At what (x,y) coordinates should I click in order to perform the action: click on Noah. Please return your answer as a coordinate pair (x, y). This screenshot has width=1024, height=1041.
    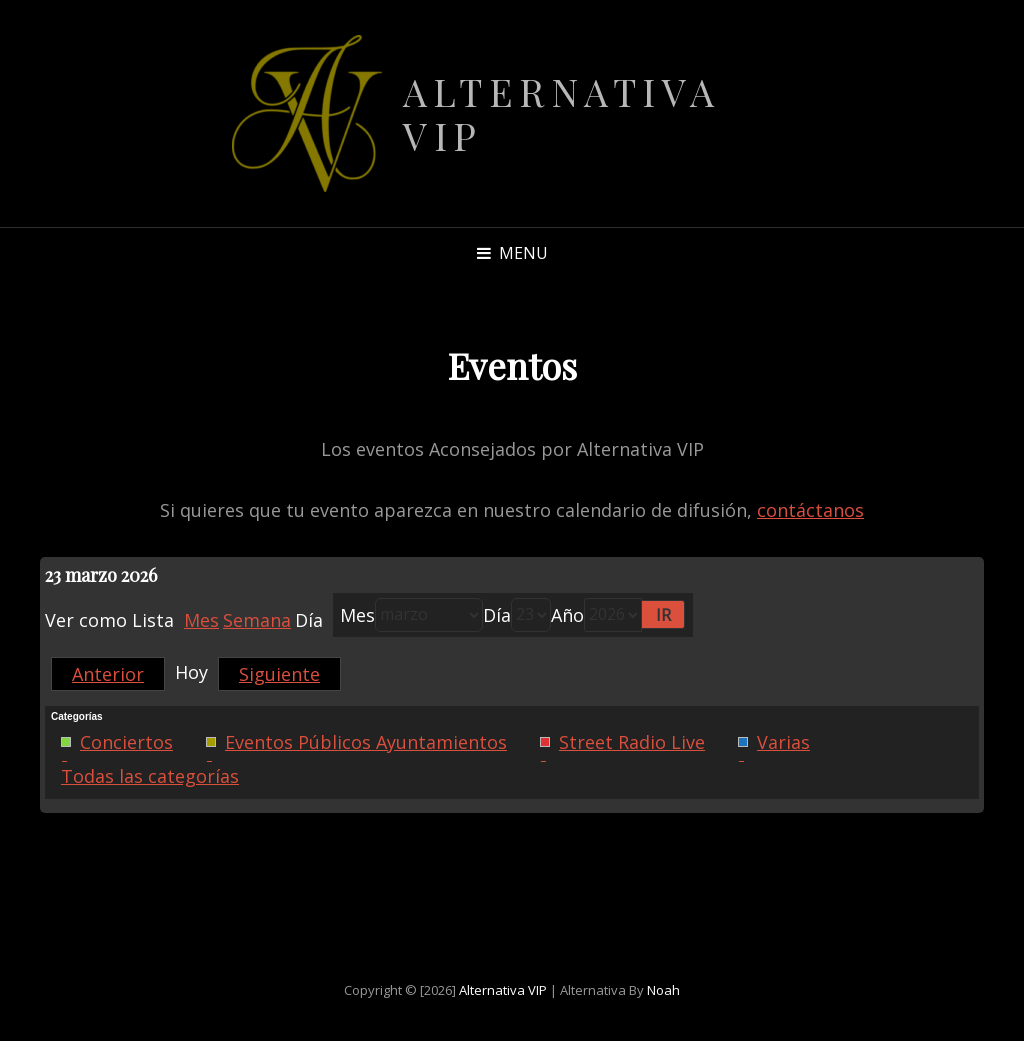
    Looking at the image, I should click on (663, 990).